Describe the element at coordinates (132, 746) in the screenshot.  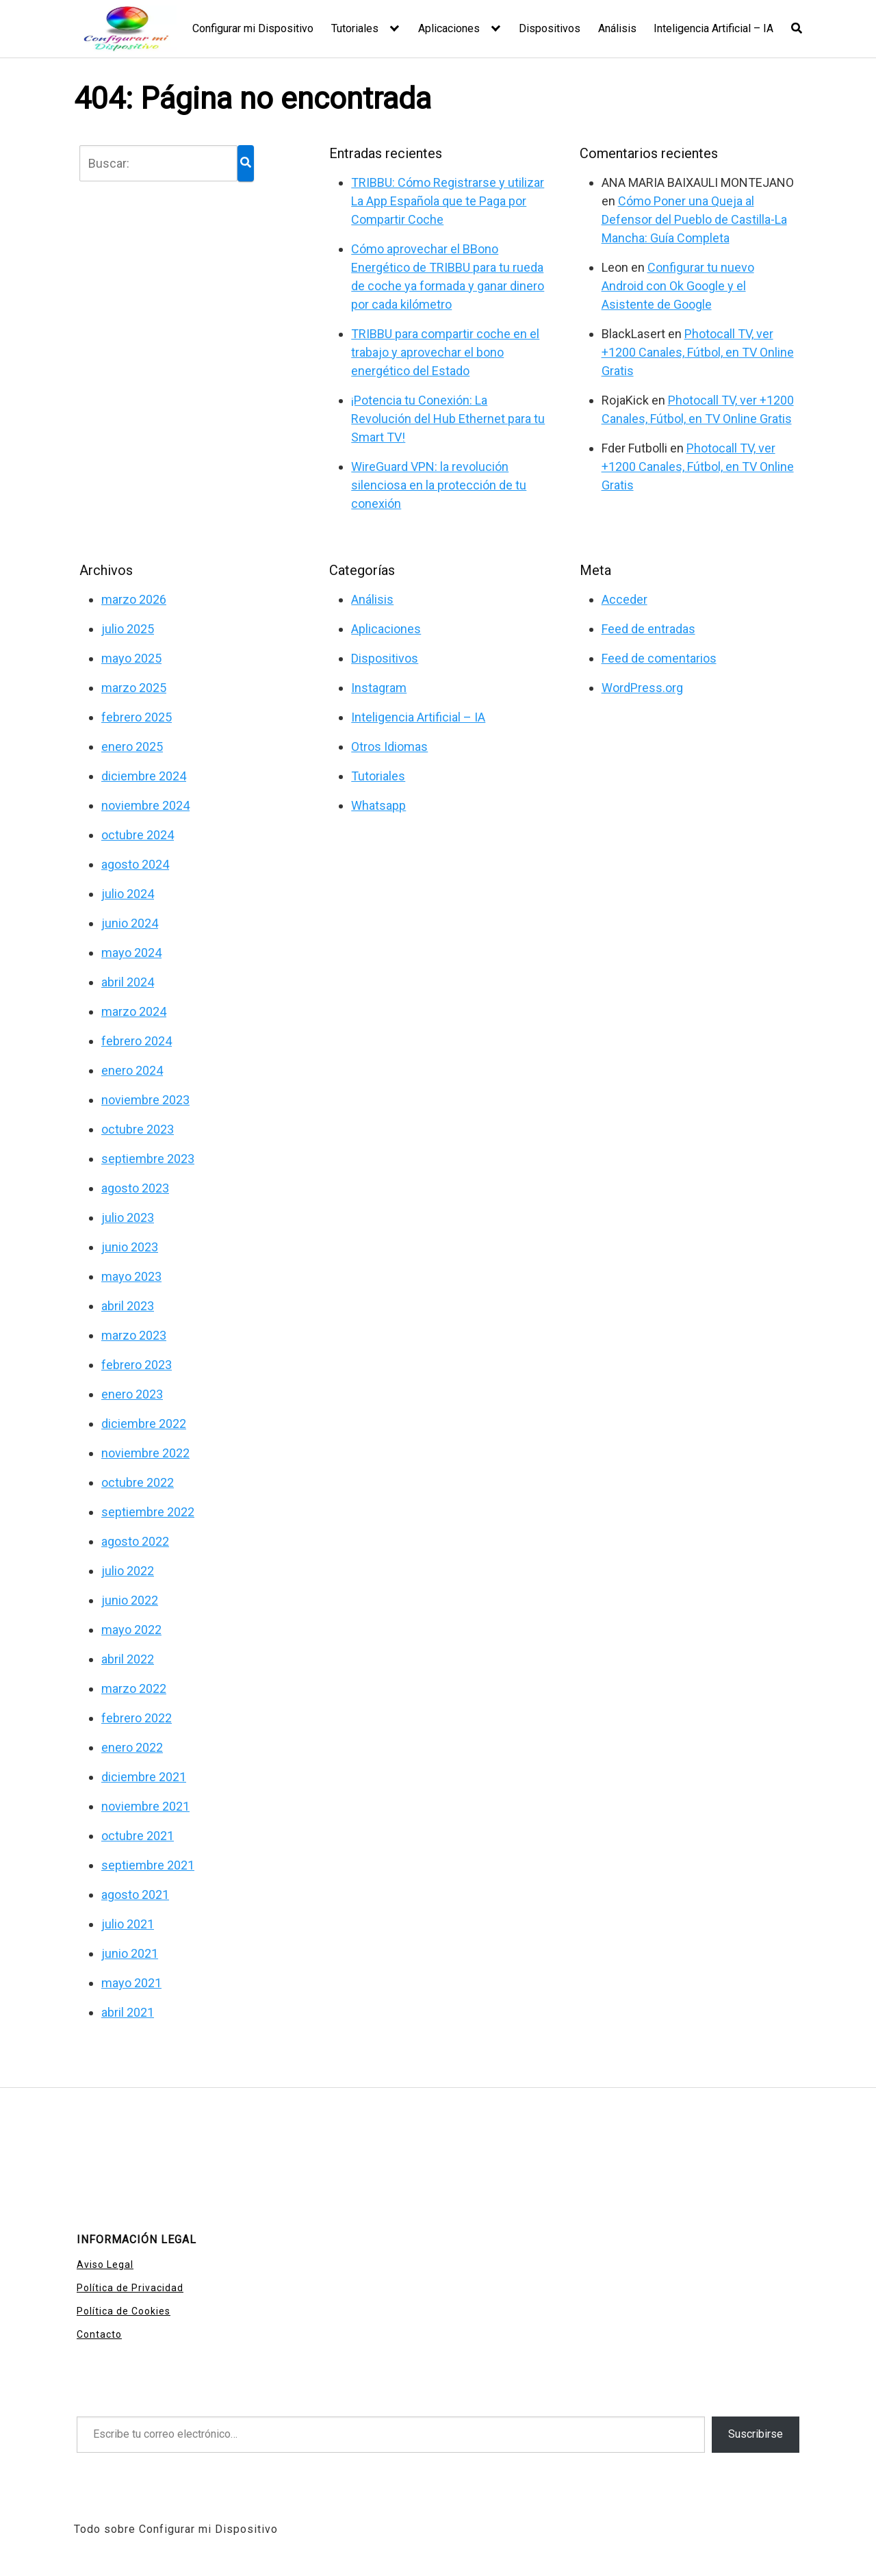
I see `enero 2025` at that location.